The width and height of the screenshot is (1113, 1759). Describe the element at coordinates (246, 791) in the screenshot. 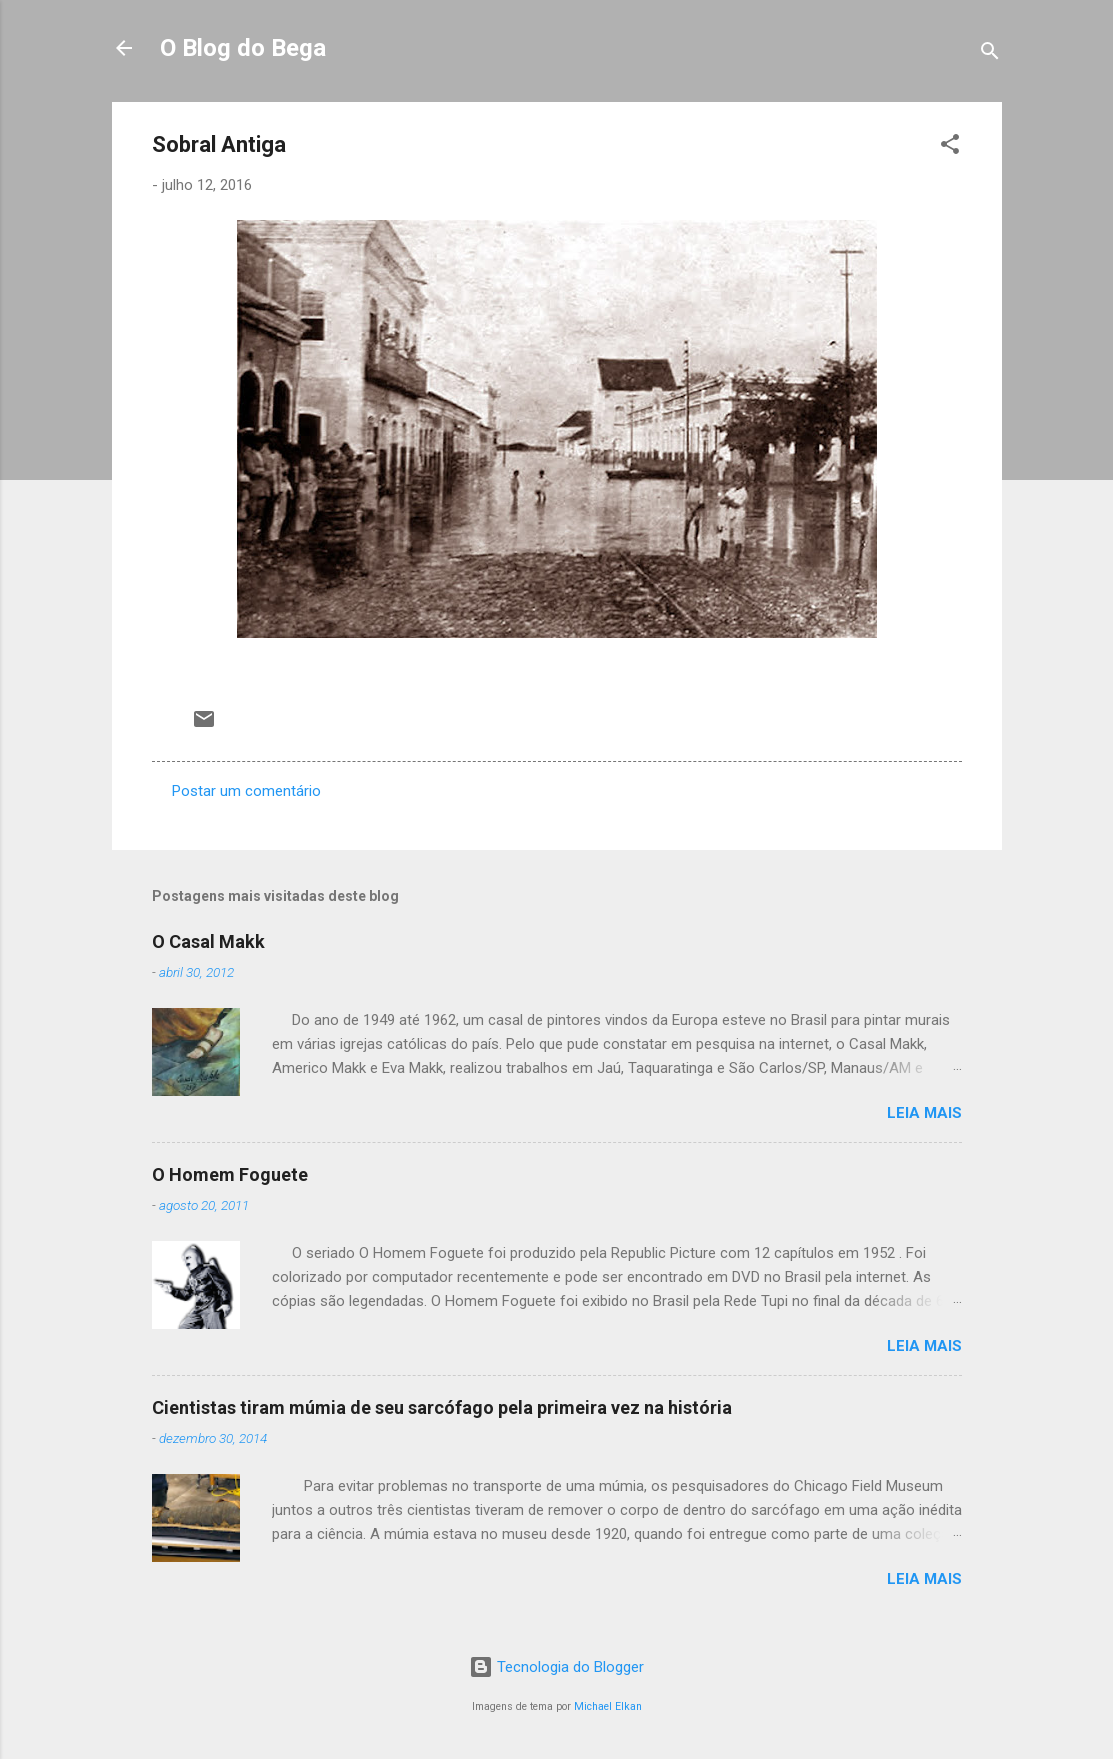

I see `Postar um comentário` at that location.